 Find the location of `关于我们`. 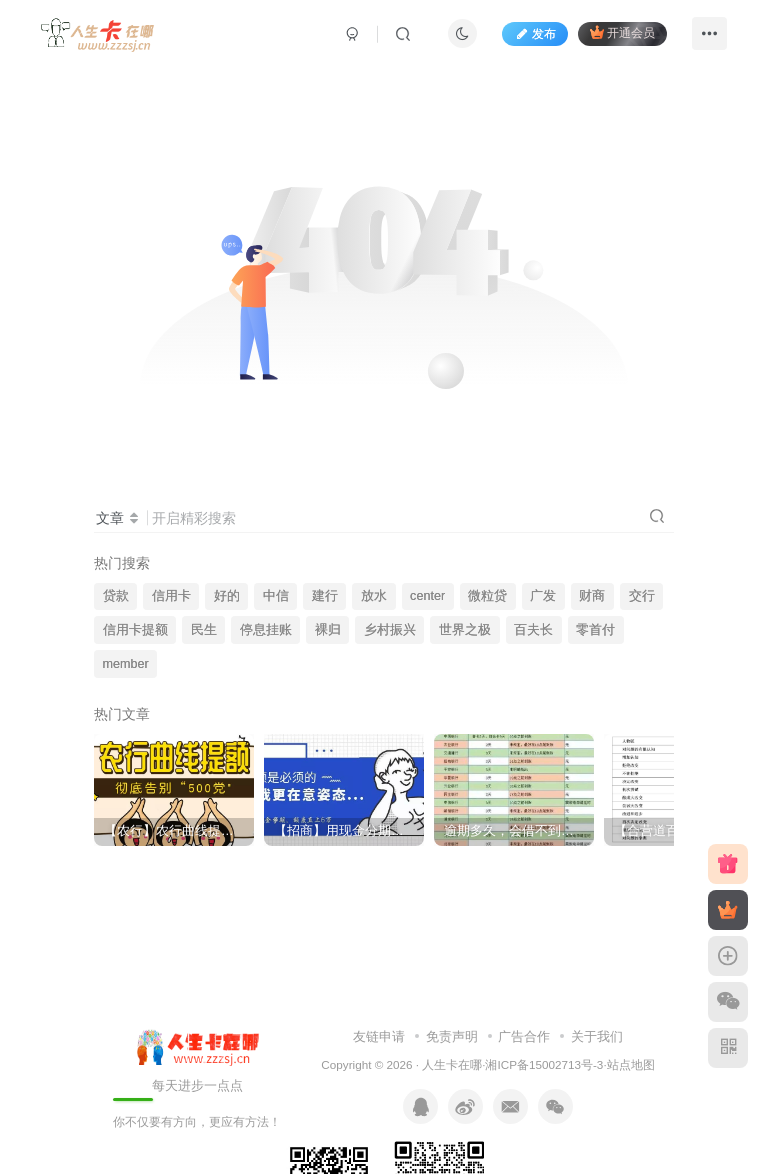

关于我们 is located at coordinates (597, 1036).